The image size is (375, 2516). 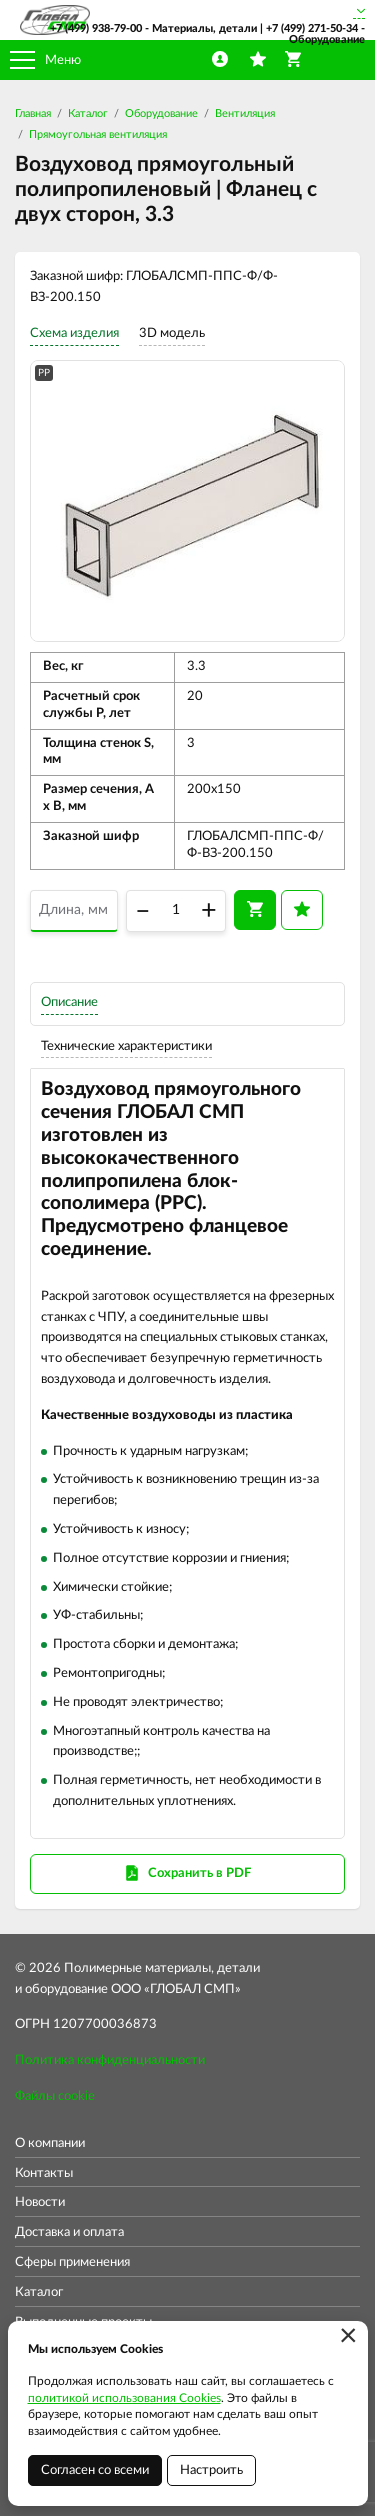 I want to click on +7 (499) 938-79-00, so click(x=96, y=28).